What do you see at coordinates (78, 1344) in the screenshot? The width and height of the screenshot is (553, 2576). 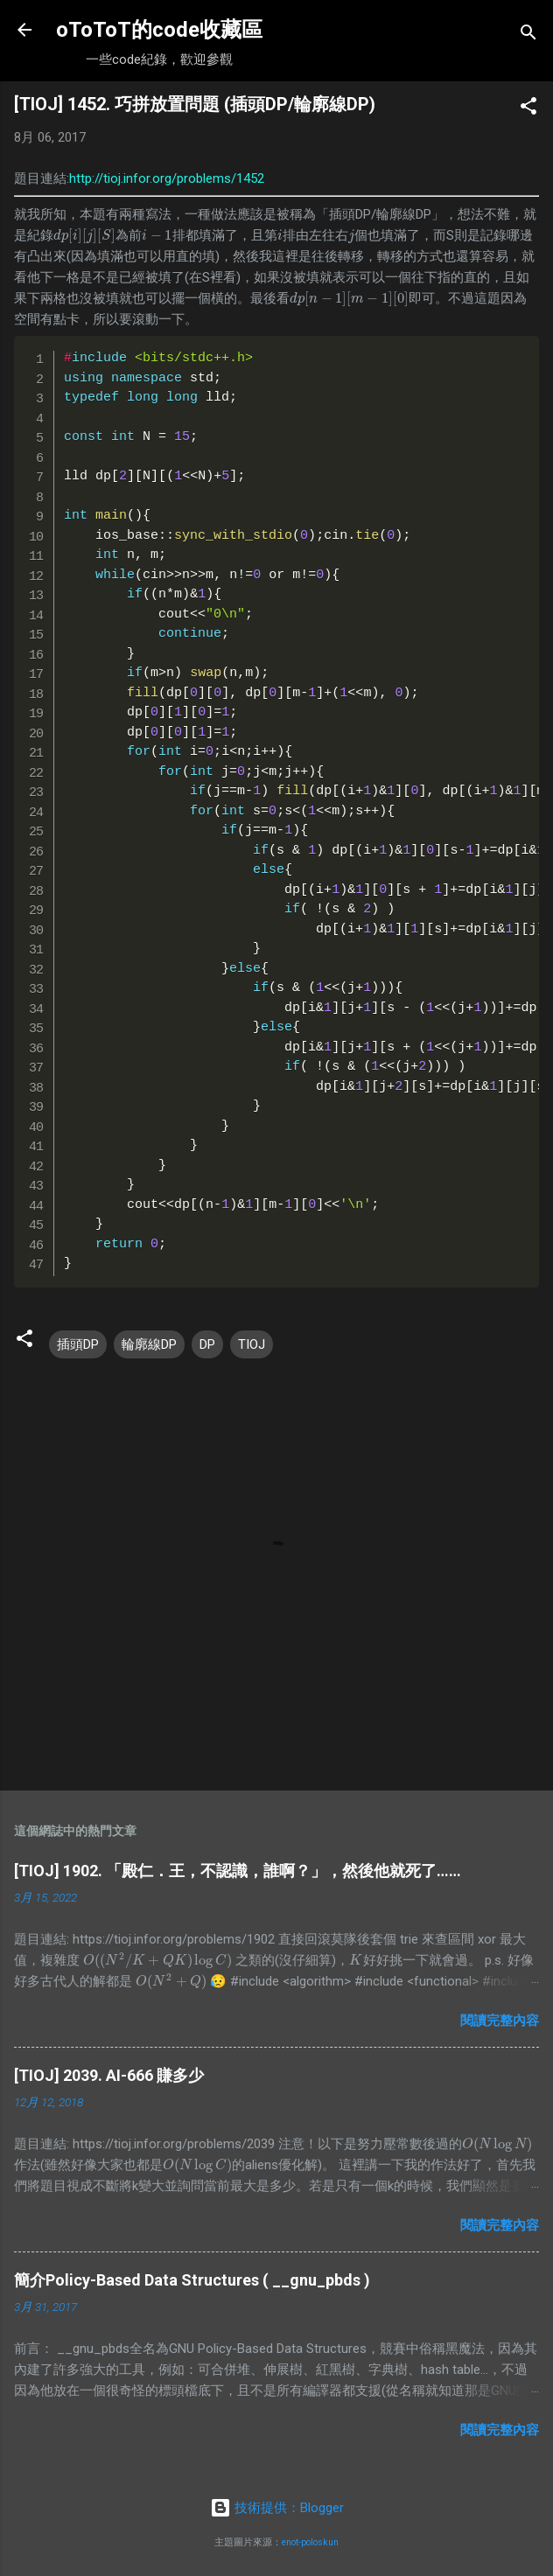 I see `插頭DP` at bounding box center [78, 1344].